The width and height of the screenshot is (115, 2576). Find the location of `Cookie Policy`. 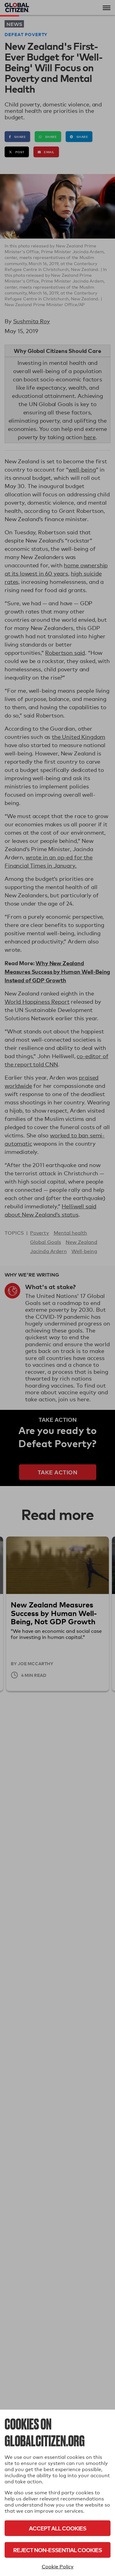

Cookie Policy is located at coordinates (58, 2567).